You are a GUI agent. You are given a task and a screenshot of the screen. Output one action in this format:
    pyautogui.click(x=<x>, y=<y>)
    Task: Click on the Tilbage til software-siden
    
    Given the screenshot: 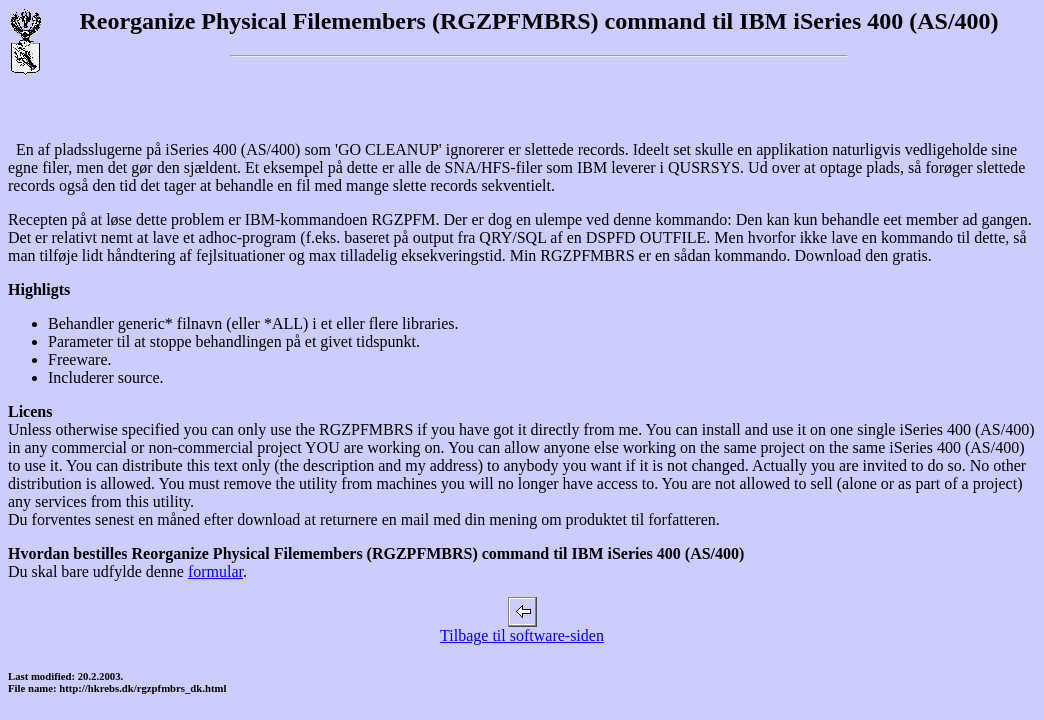 What is the action you would take?
    pyautogui.click(x=522, y=628)
    